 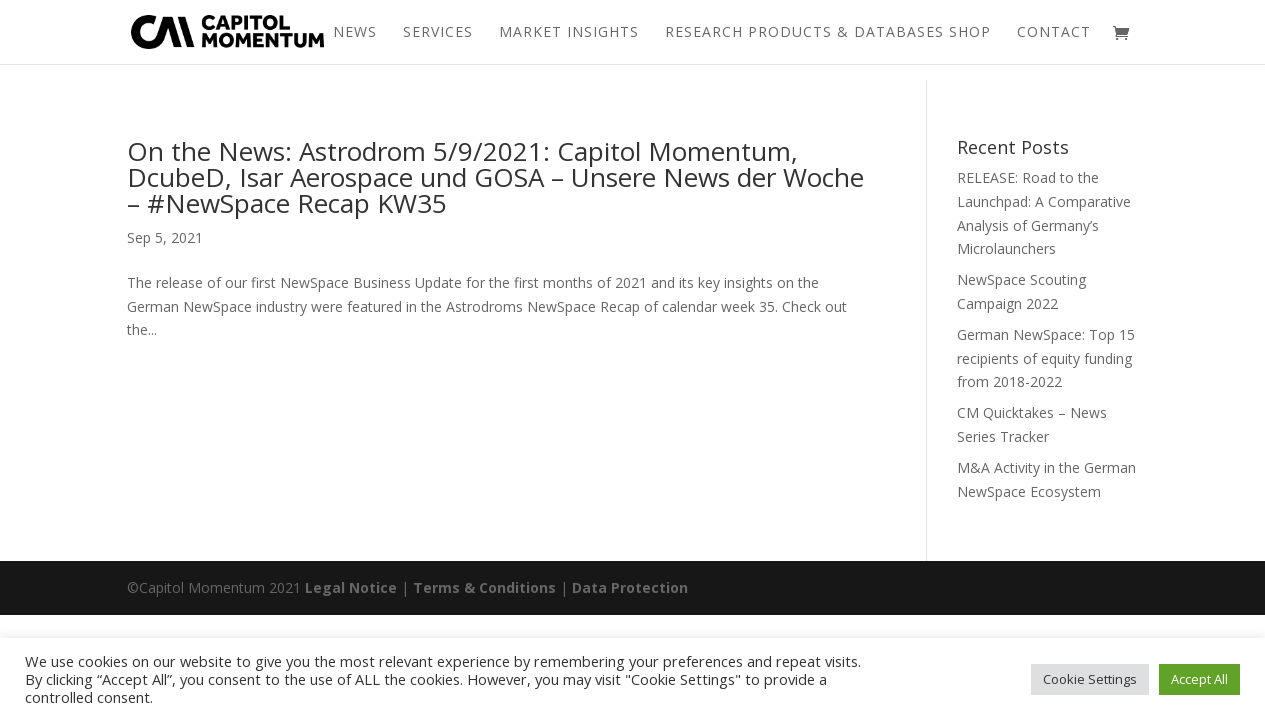 What do you see at coordinates (630, 587) in the screenshot?
I see `Data Protection` at bounding box center [630, 587].